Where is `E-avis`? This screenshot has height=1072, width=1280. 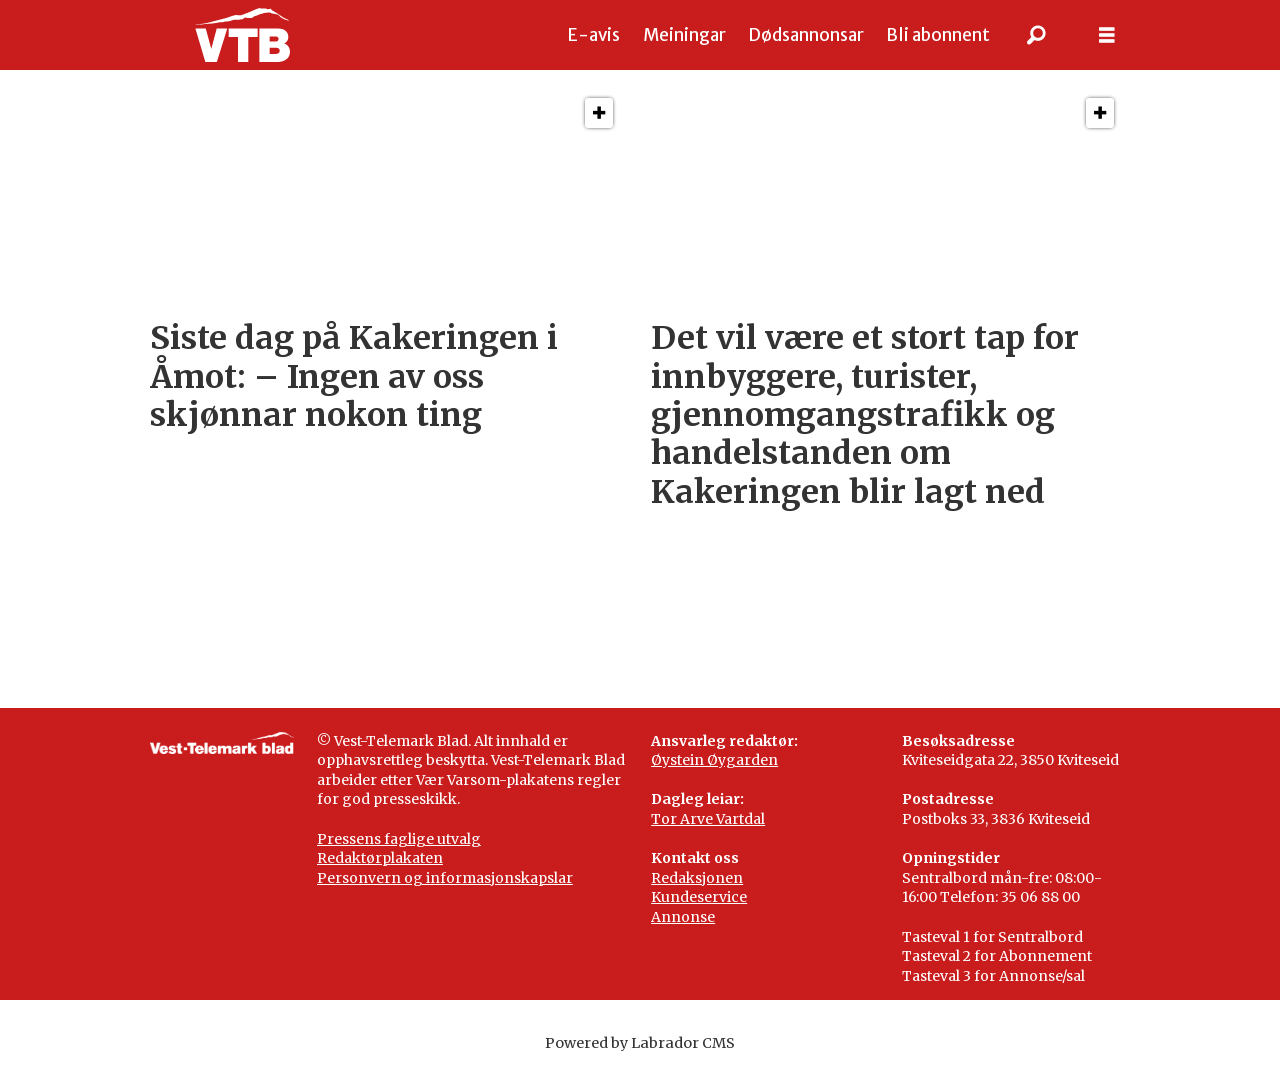 E-avis is located at coordinates (594, 35).